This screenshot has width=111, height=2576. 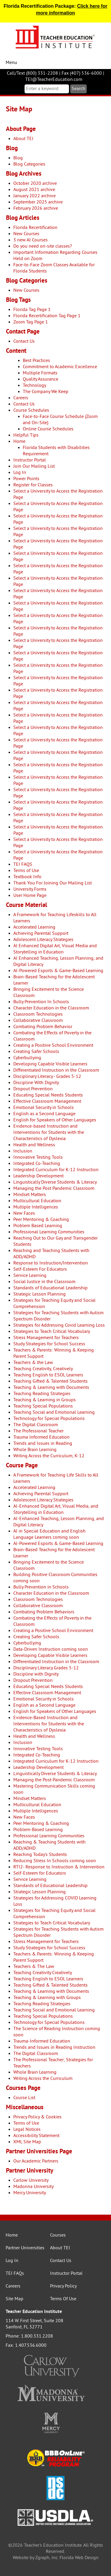 I want to click on About TEI, so click(x=23, y=139).